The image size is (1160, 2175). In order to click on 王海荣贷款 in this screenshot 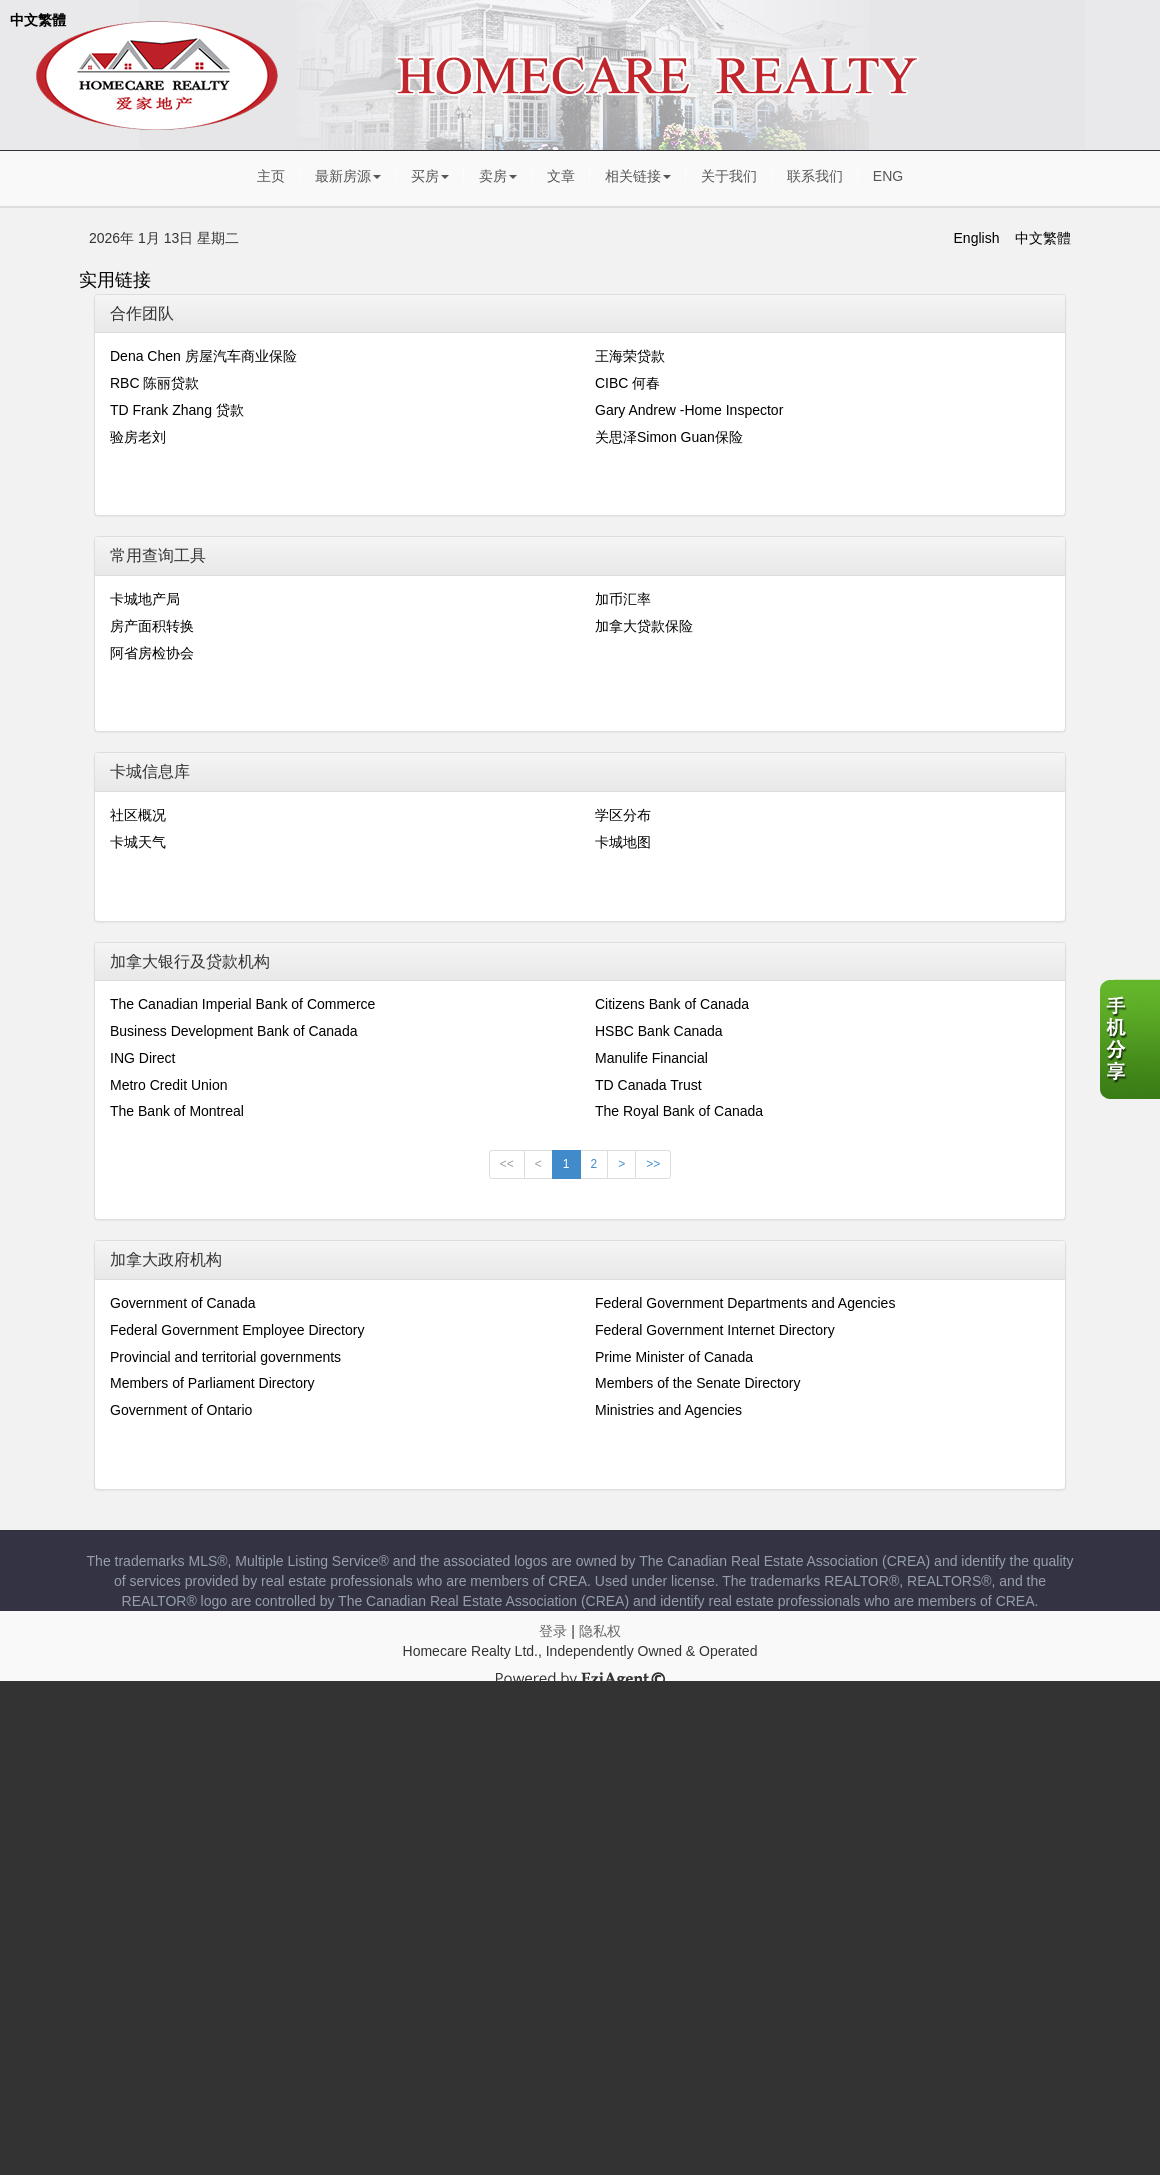, I will do `click(630, 356)`.